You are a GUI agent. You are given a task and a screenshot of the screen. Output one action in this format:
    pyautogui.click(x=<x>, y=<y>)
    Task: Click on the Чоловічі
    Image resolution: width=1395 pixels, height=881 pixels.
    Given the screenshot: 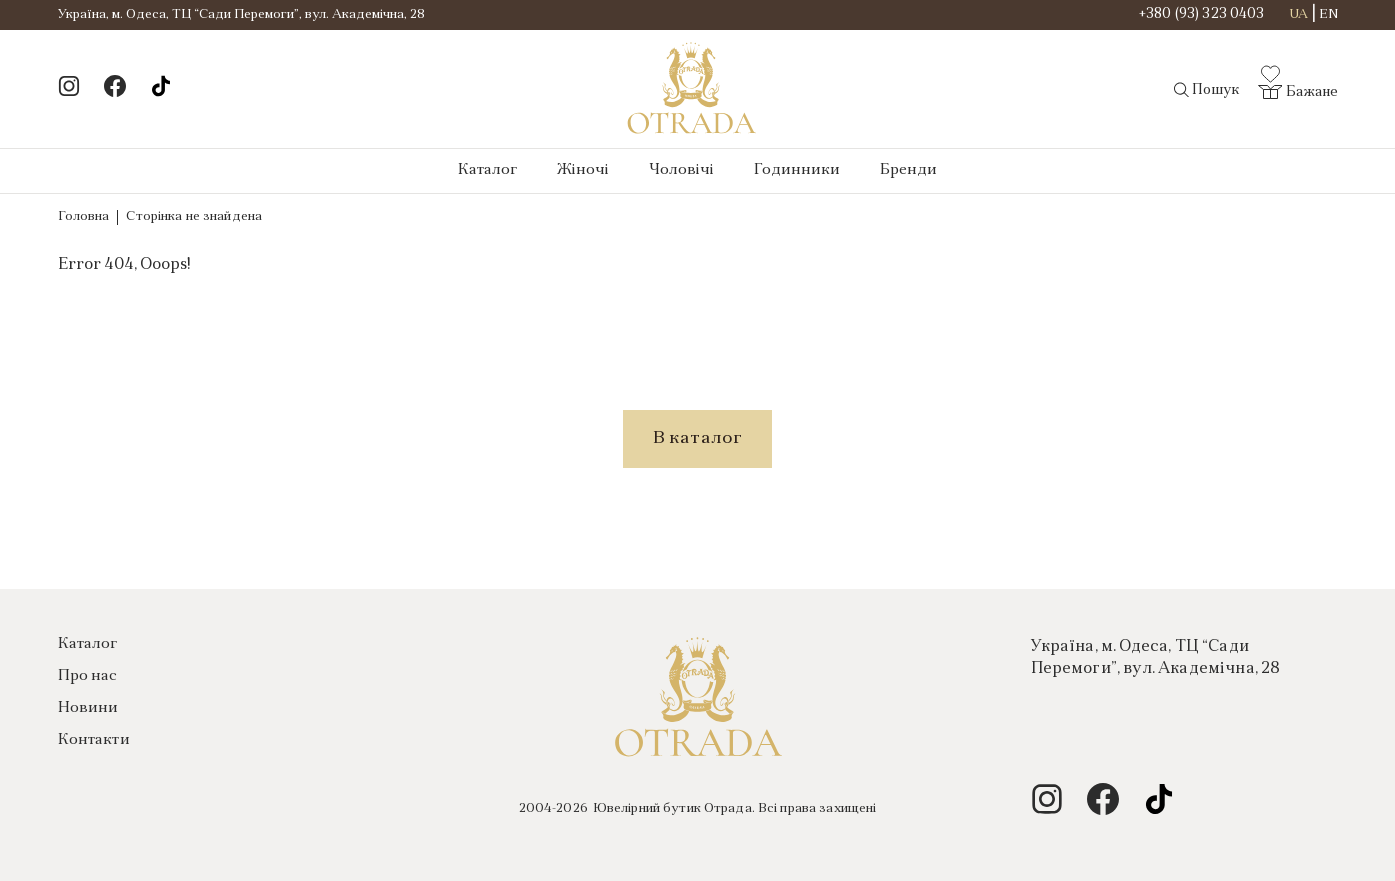 What is the action you would take?
    pyautogui.click(x=681, y=170)
    